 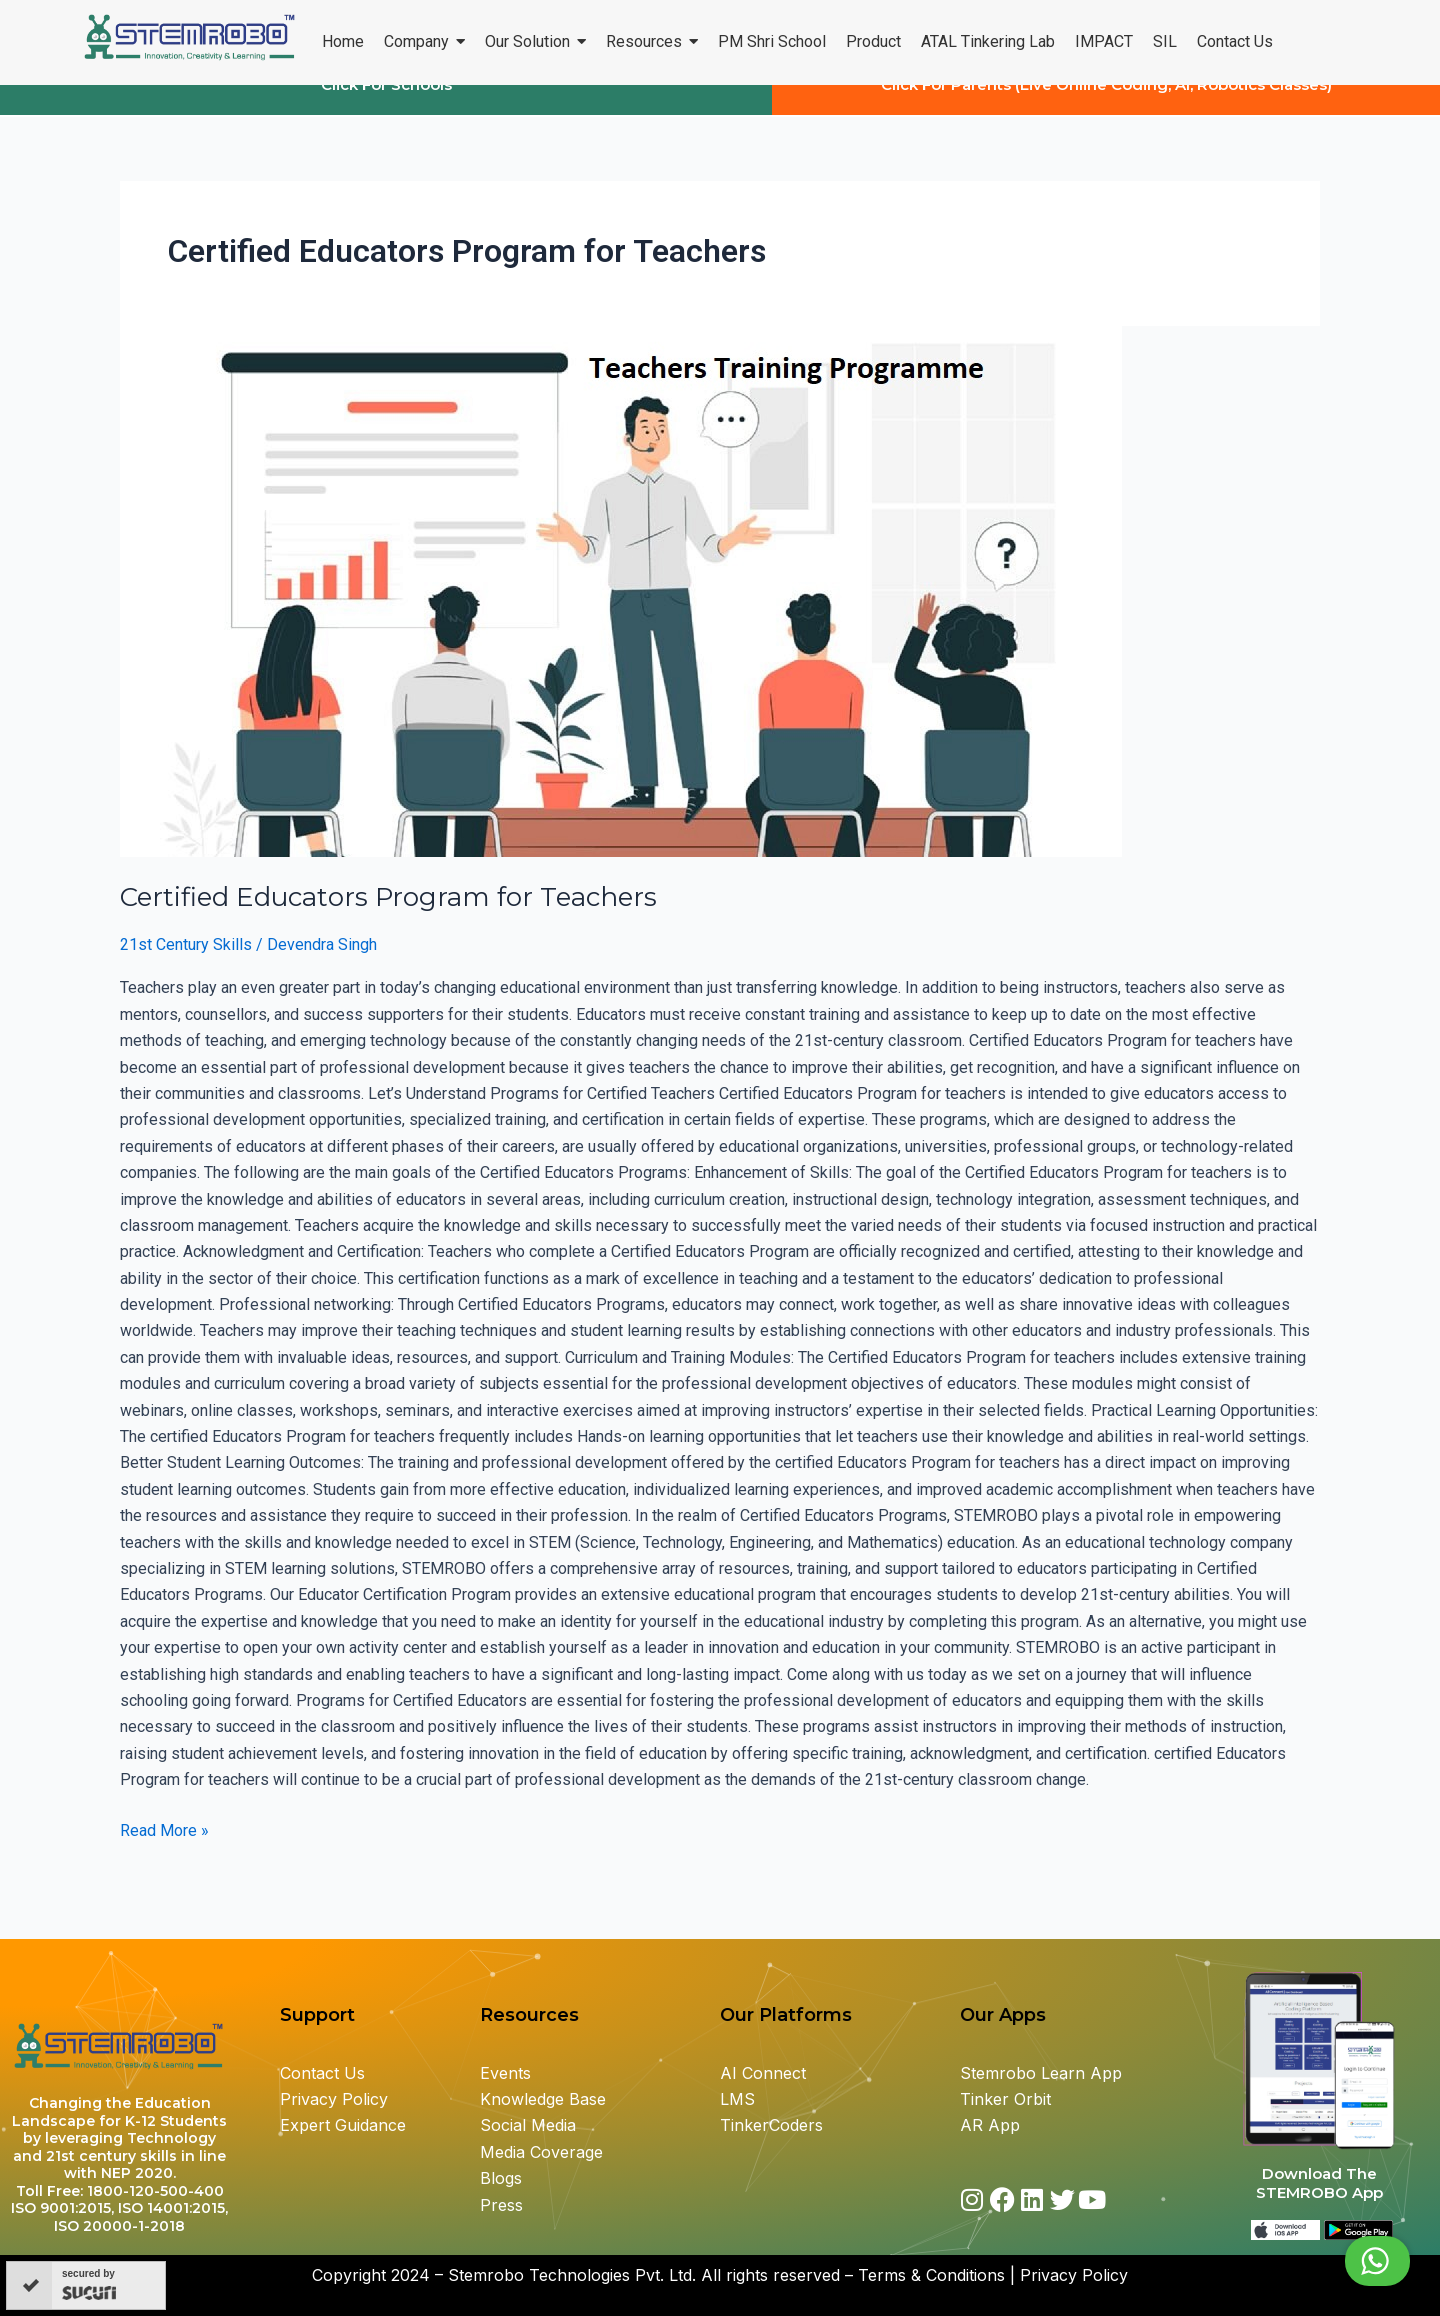 I want to click on Read More », so click(x=164, y=1847).